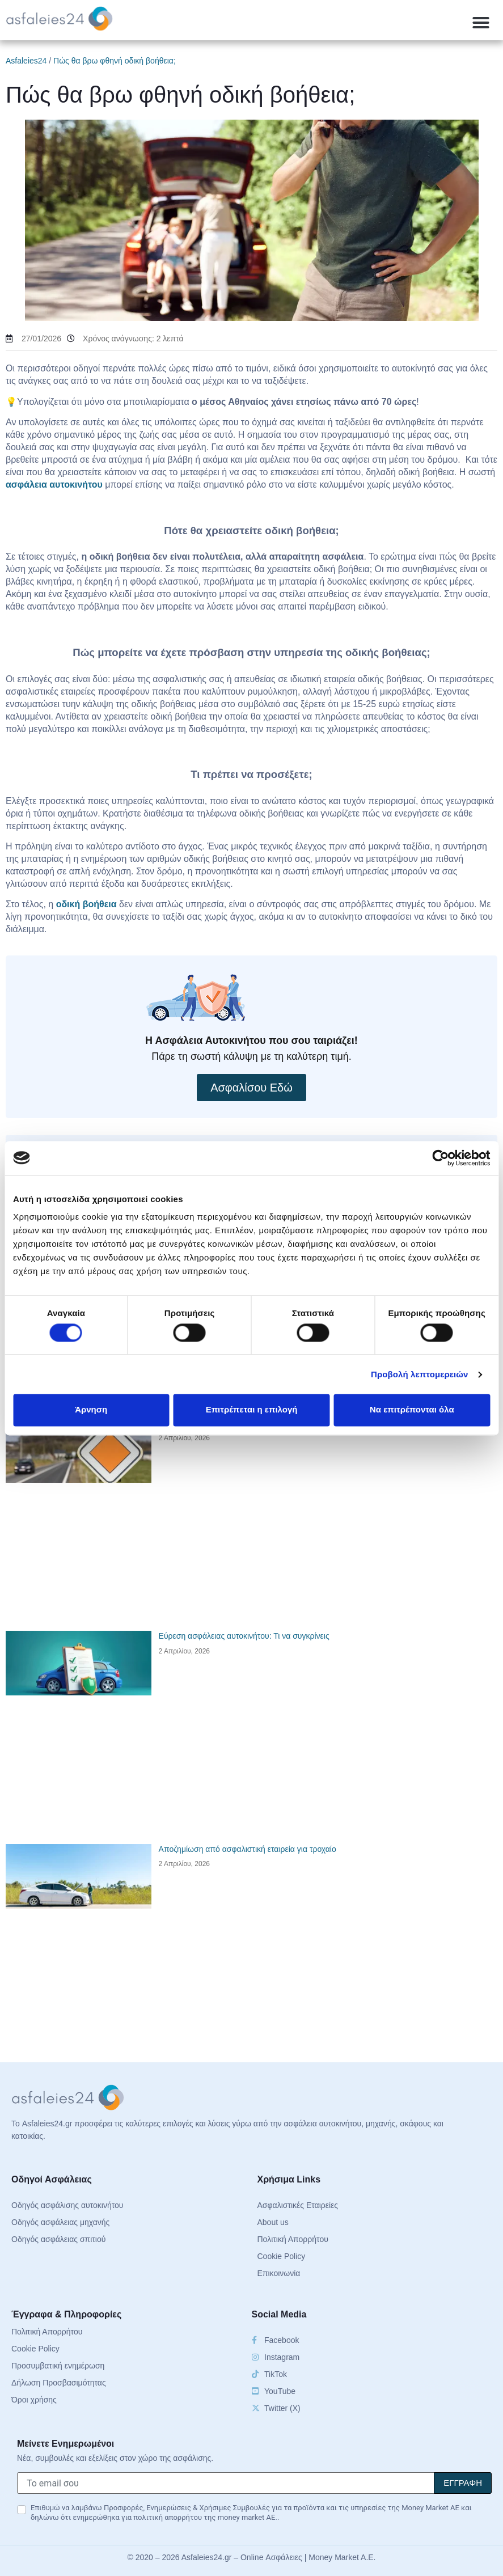  Describe the element at coordinates (463, 2483) in the screenshot. I see `[Signup]` at that location.